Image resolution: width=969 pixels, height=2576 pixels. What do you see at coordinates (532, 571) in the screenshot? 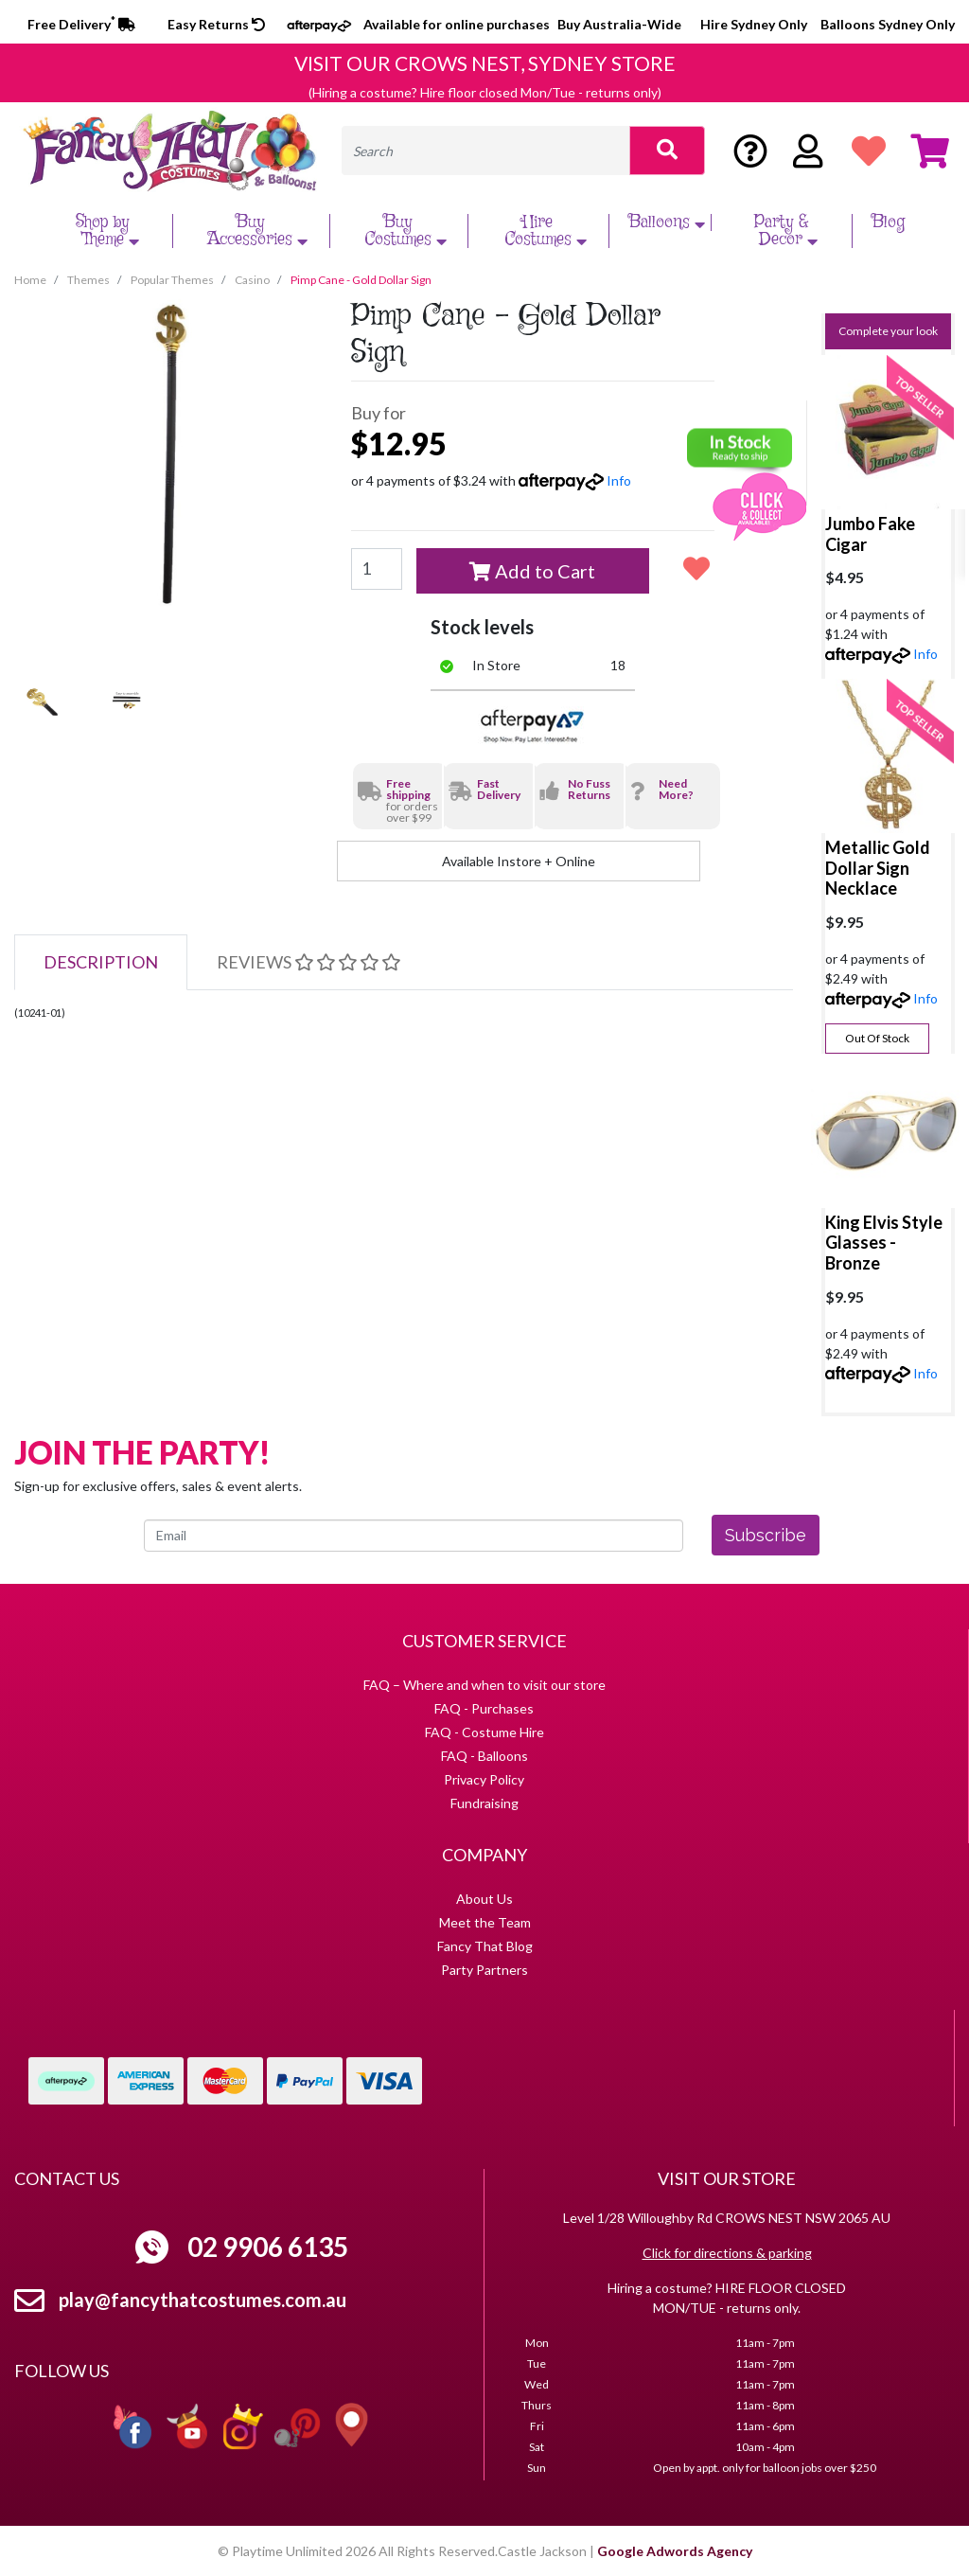
I see `Add to Cart` at bounding box center [532, 571].